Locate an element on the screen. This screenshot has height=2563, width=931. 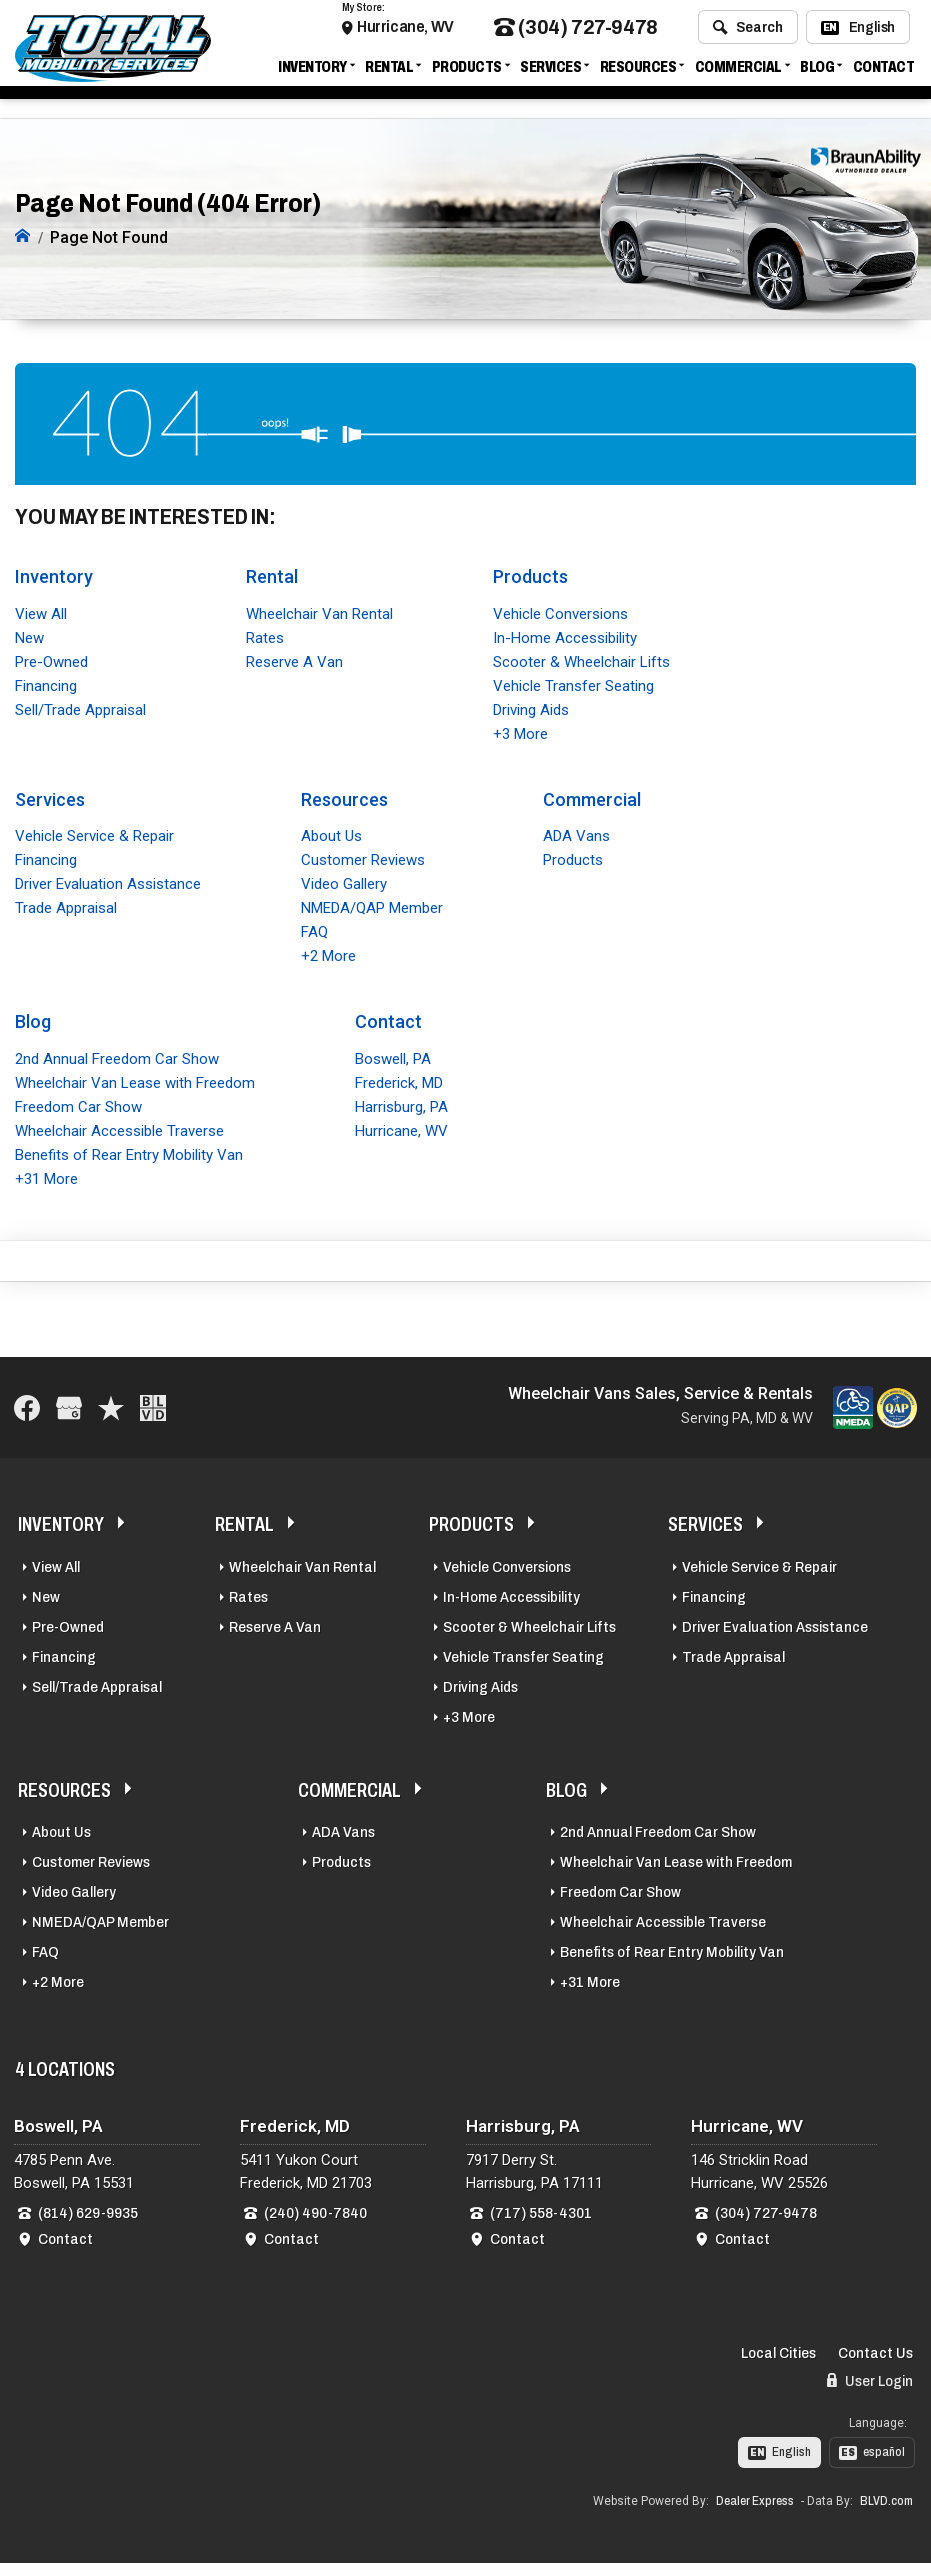
(240) 490-7840 is located at coordinates (315, 2211).